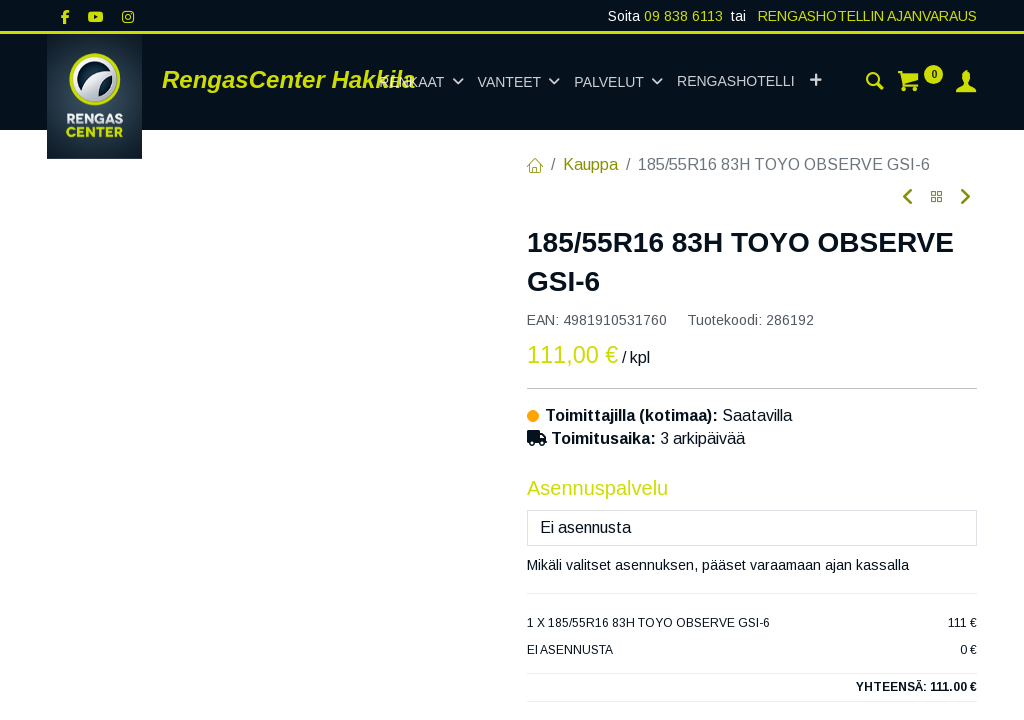 The width and height of the screenshot is (1024, 720). What do you see at coordinates (576, 693) in the screenshot?
I see `Toimitusehdot` at bounding box center [576, 693].